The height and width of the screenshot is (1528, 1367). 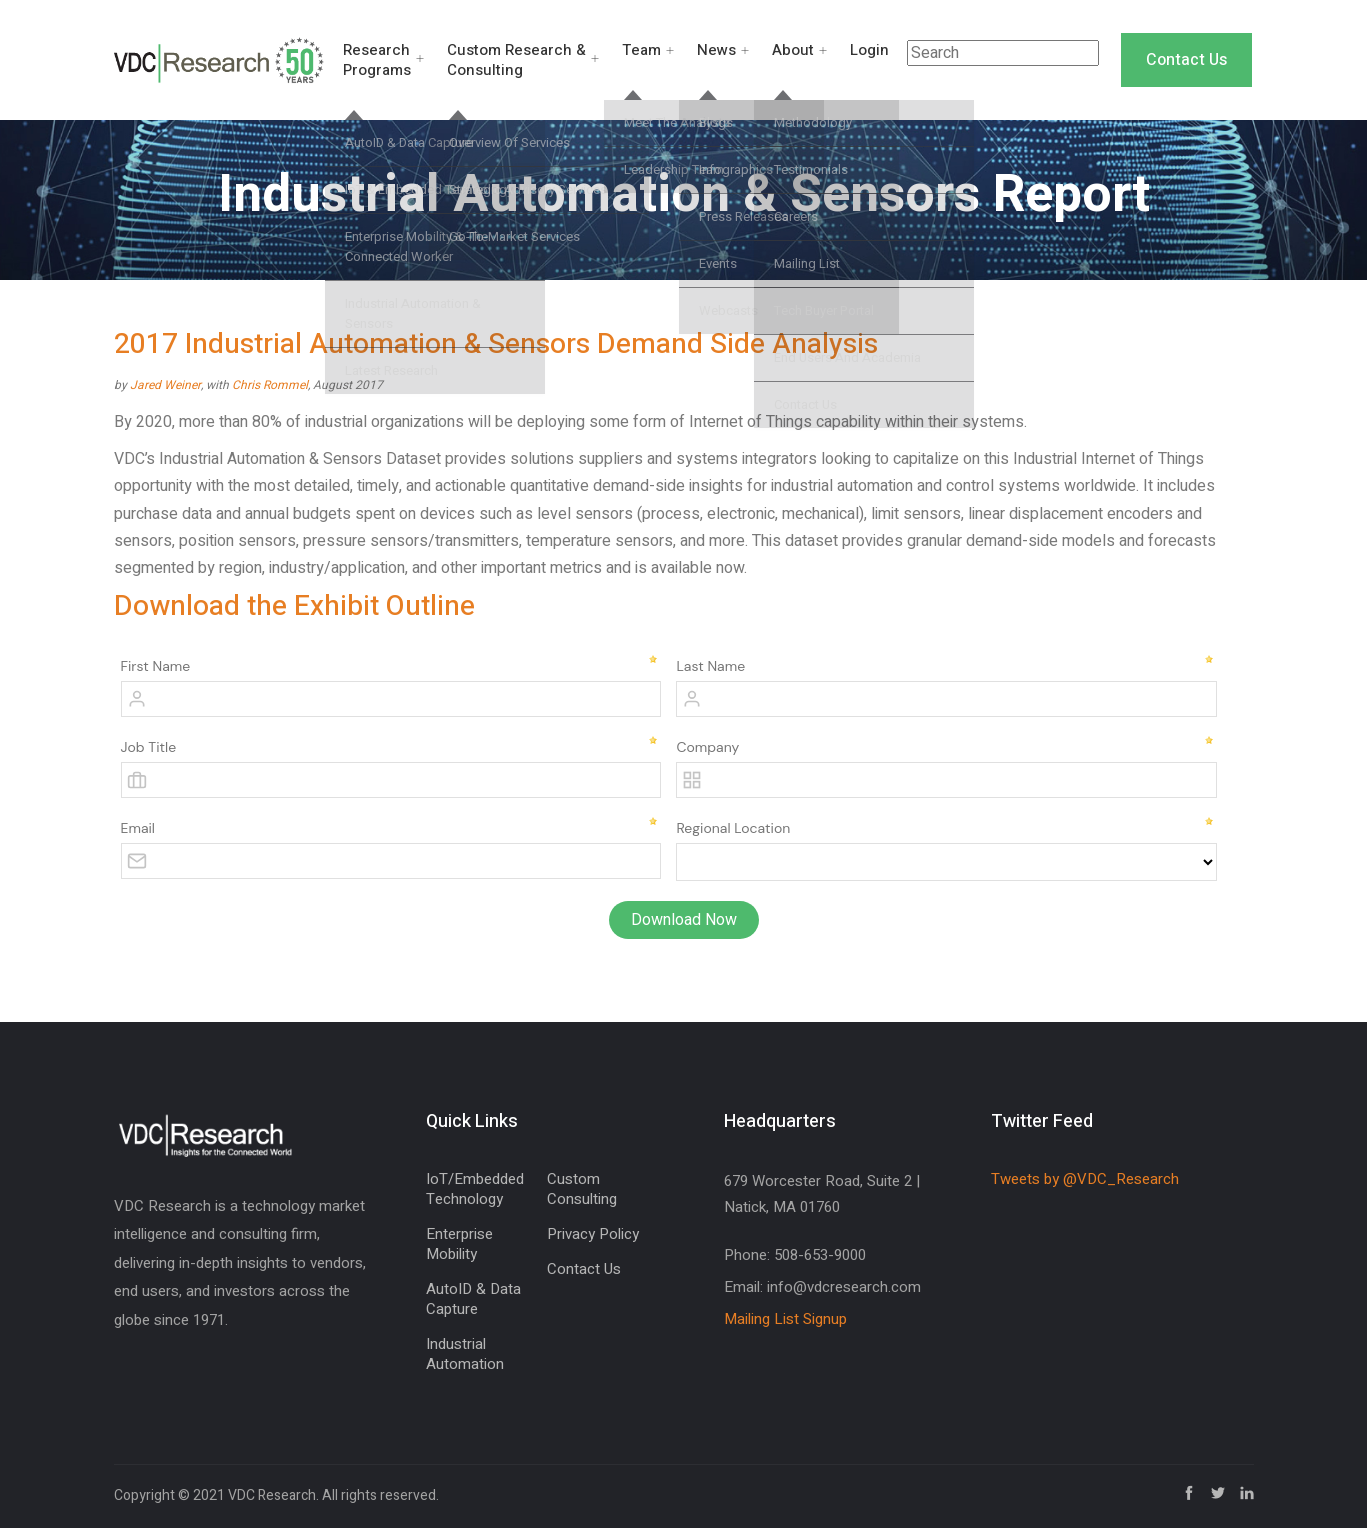 What do you see at coordinates (582, 1189) in the screenshot?
I see `Custom Consulting` at bounding box center [582, 1189].